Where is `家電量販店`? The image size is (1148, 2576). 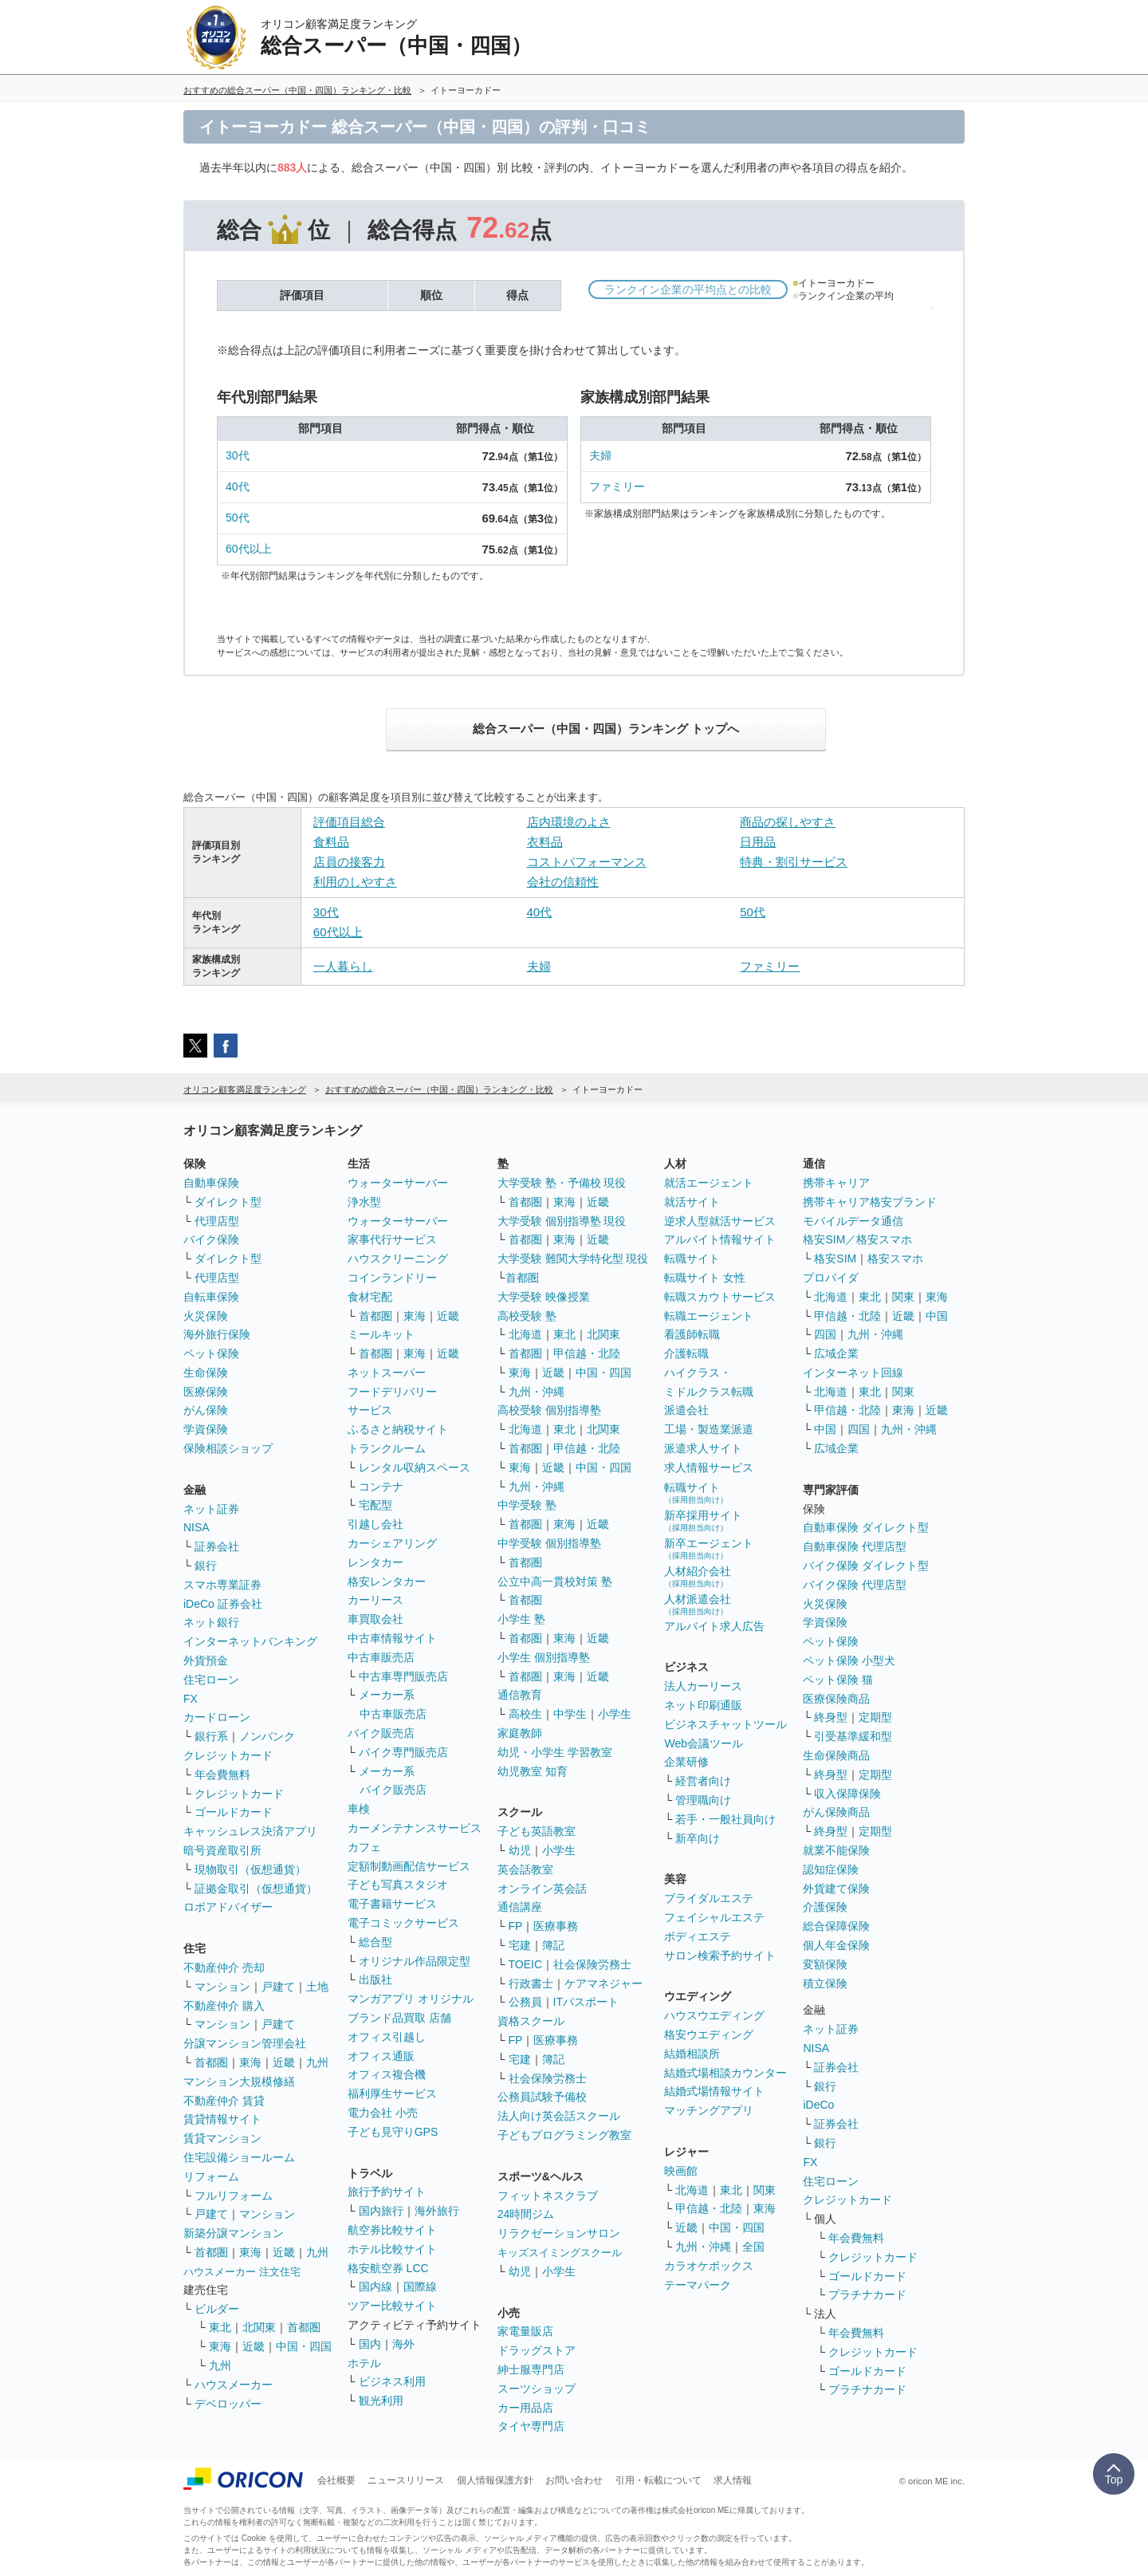
家電量販店 is located at coordinates (525, 2331).